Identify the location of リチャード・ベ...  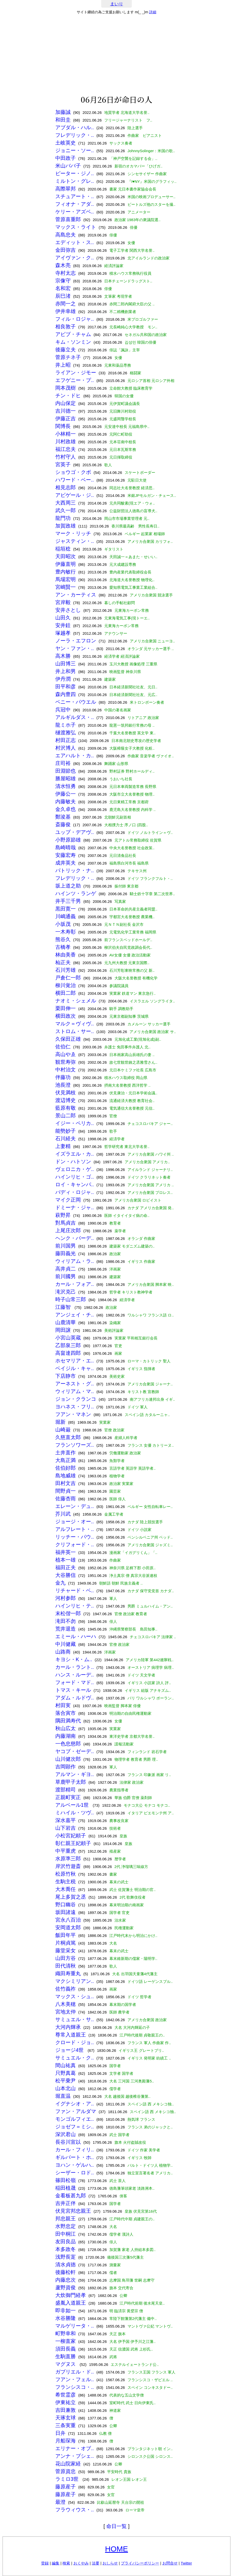
(74, 1590).